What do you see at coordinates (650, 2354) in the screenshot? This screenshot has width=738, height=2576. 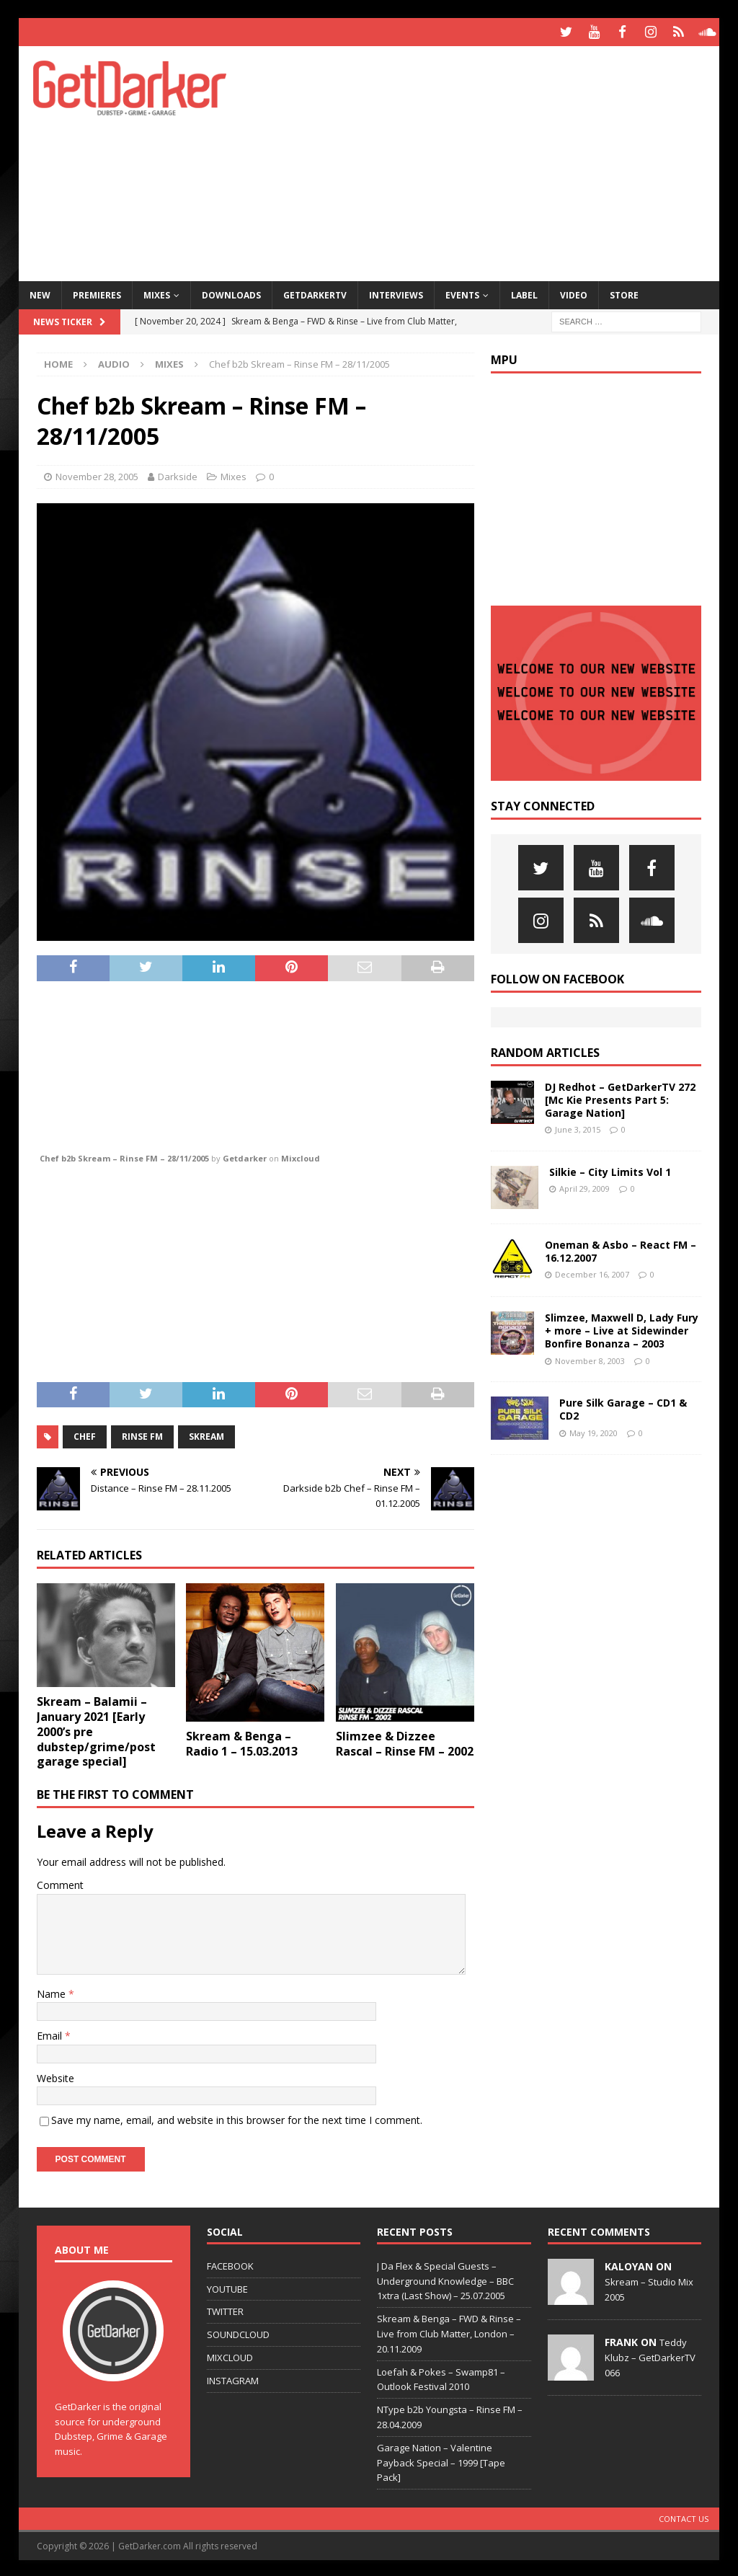 I see `Teddy Klubz – GetDarkerTV 066` at bounding box center [650, 2354].